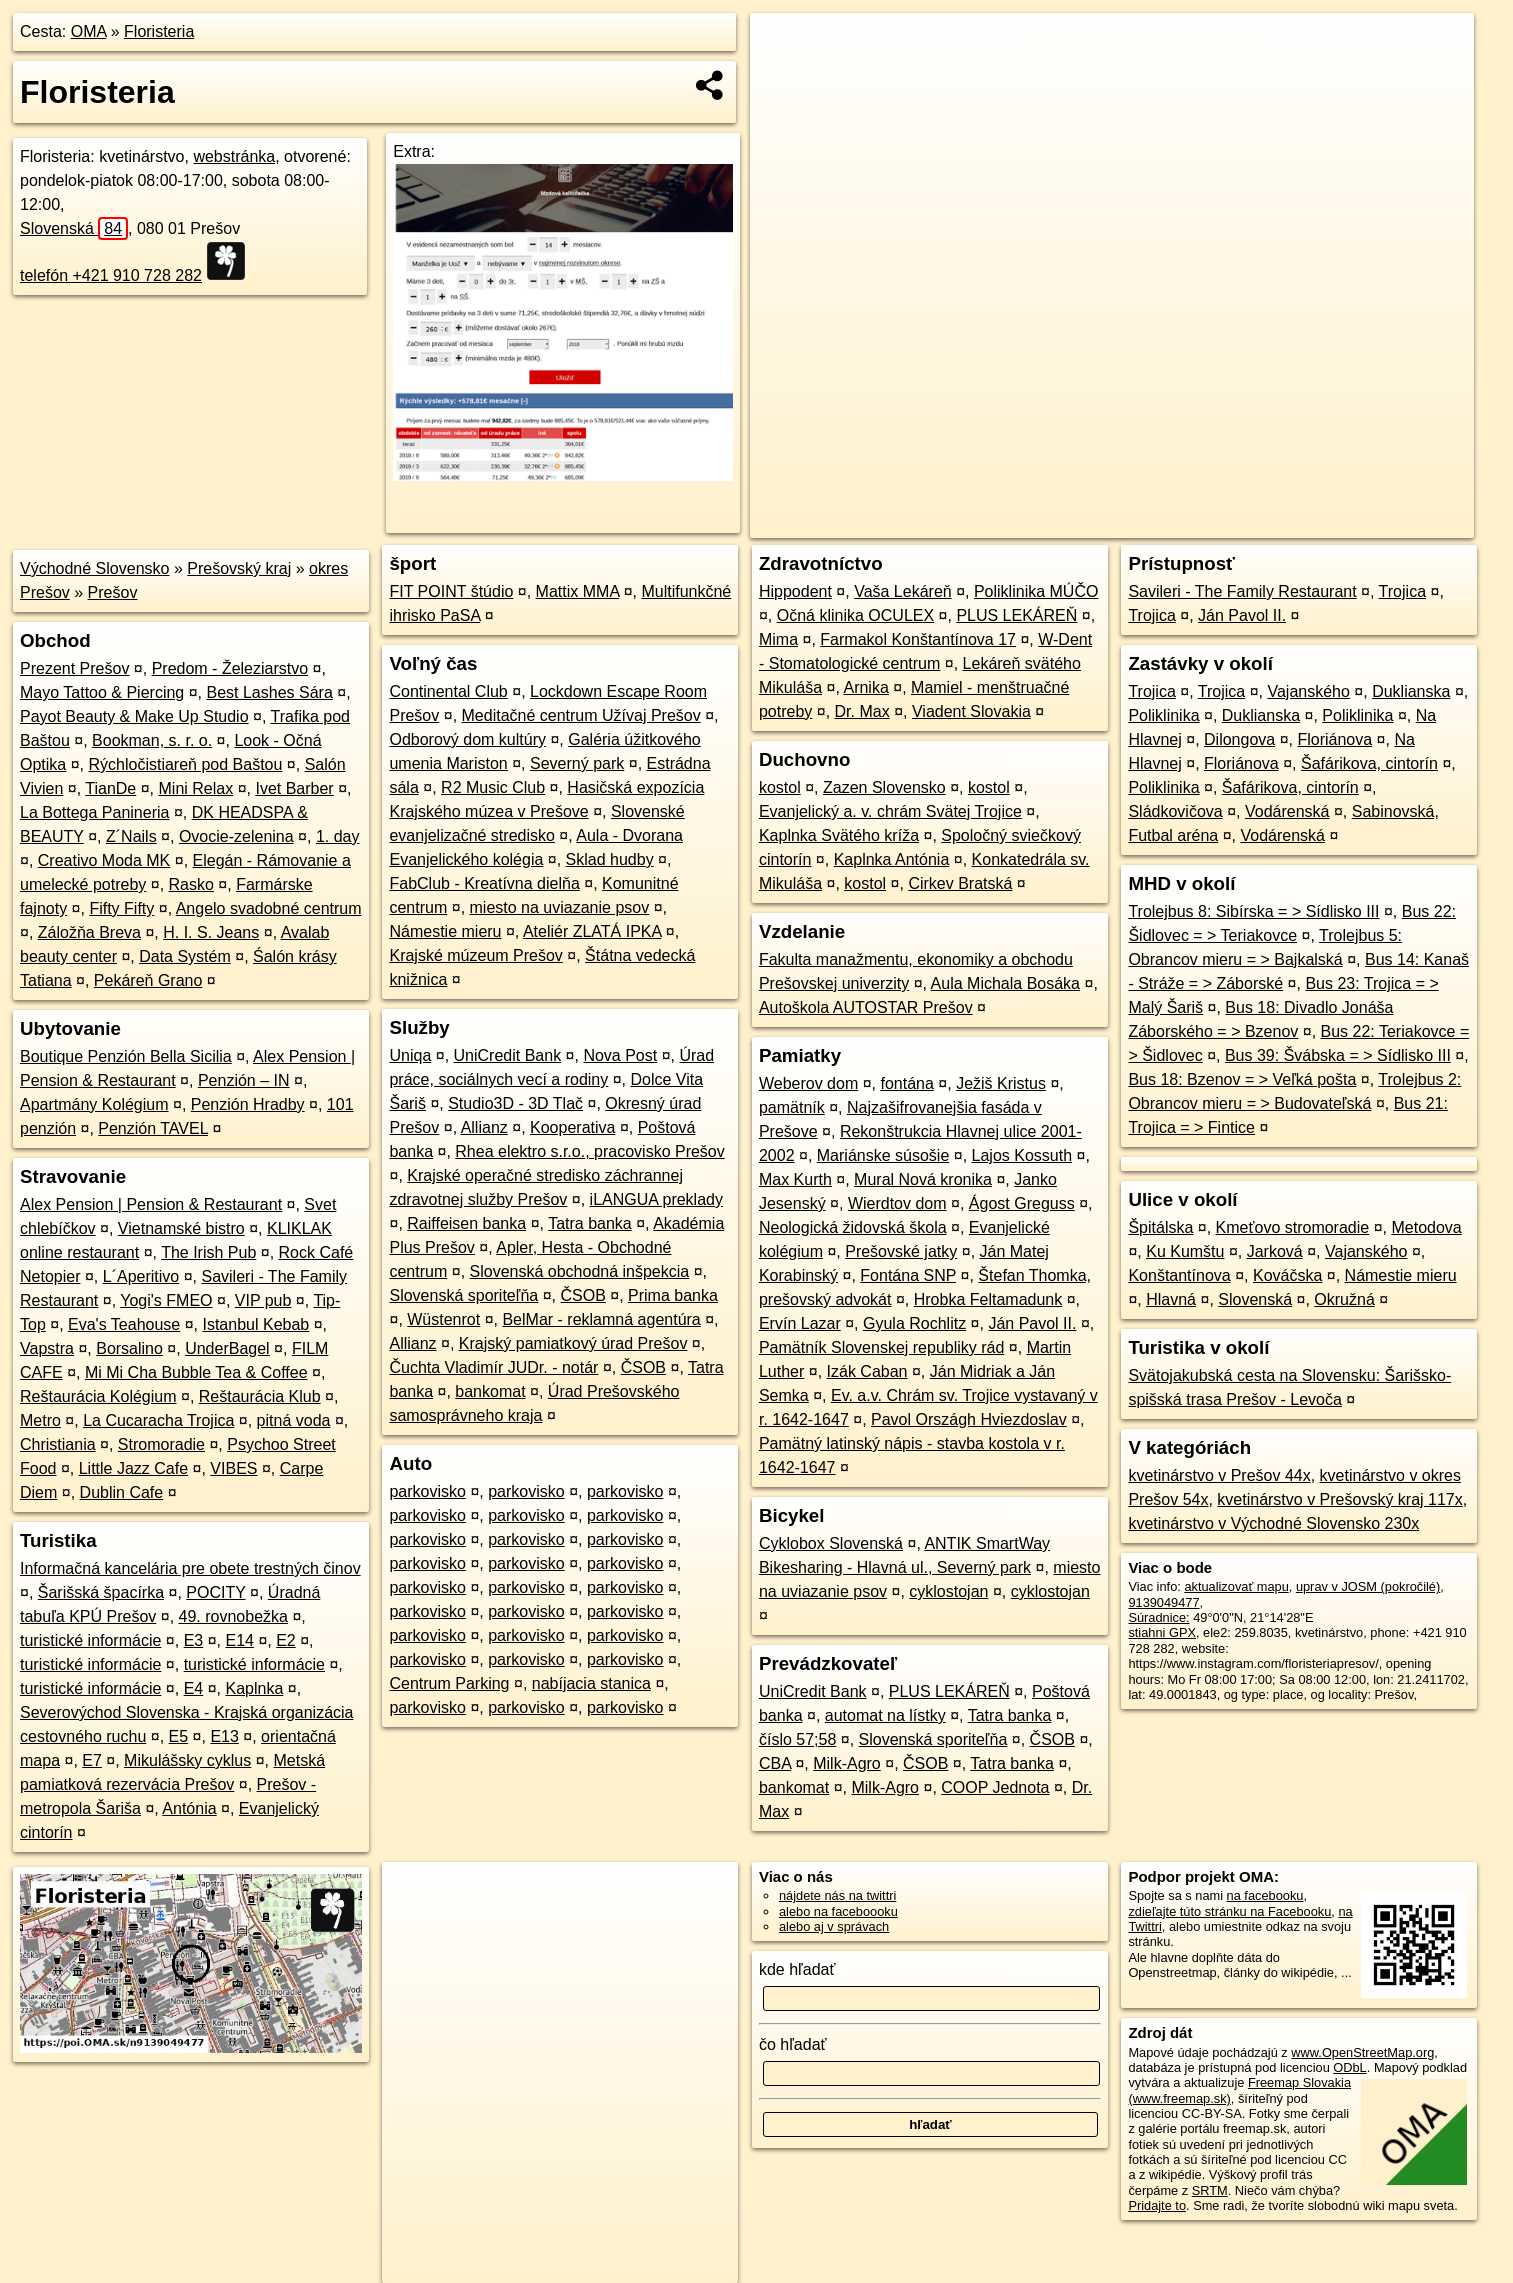  What do you see at coordinates (1253, 911) in the screenshot?
I see `Trolejbus 8: Sibírska = > Sídlisko III` at bounding box center [1253, 911].